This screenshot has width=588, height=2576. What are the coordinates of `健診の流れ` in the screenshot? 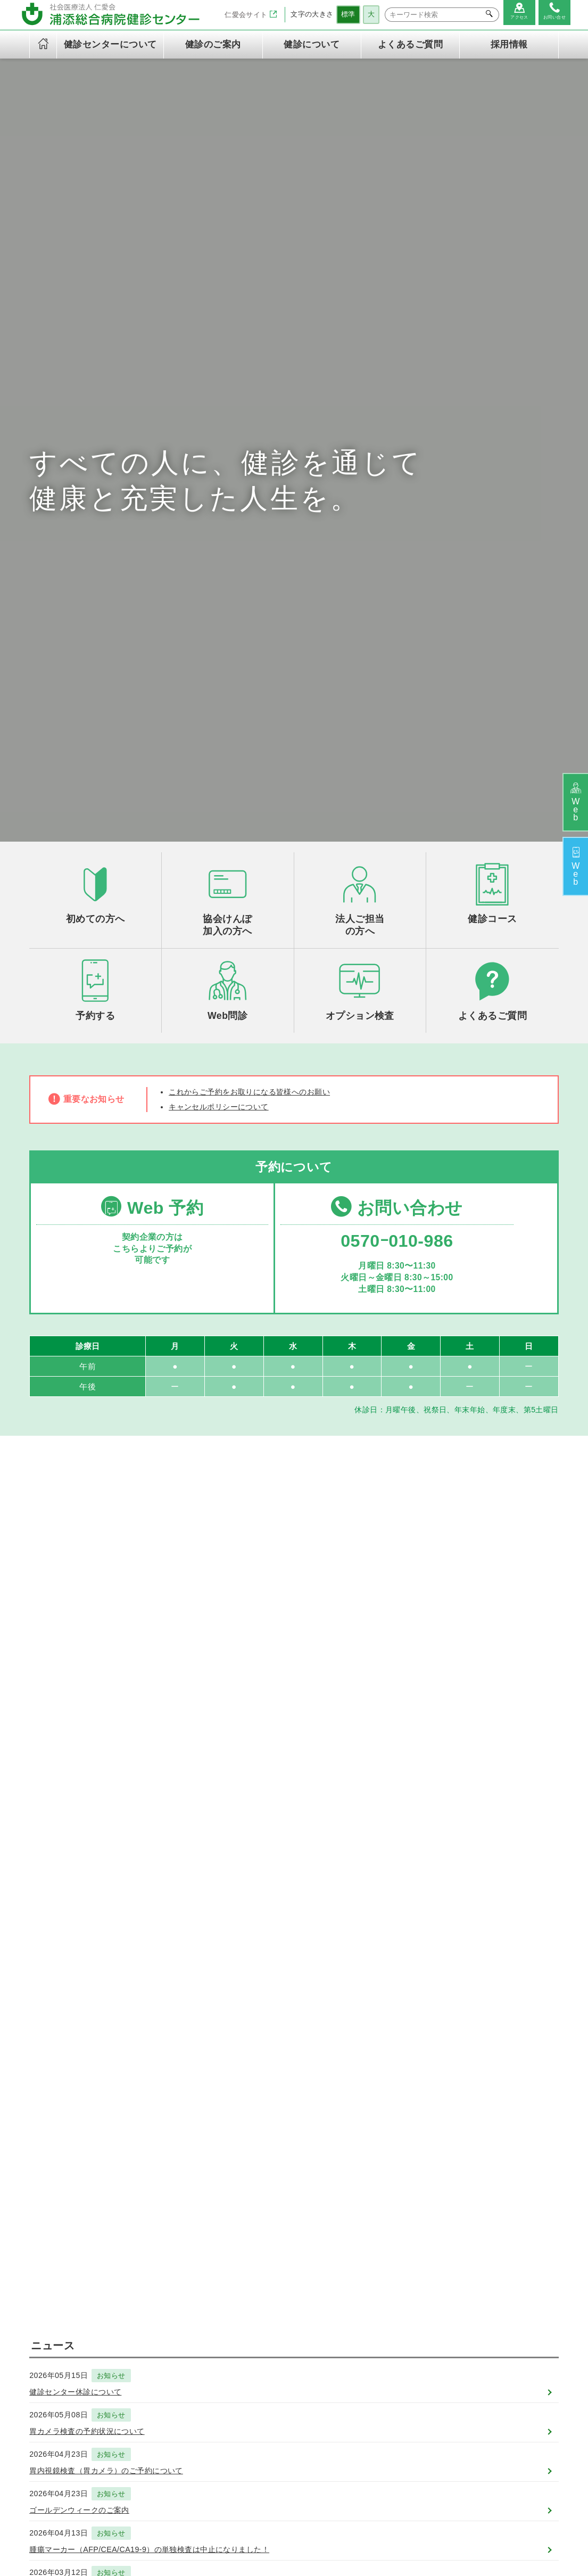 It's located at (392, 2312).